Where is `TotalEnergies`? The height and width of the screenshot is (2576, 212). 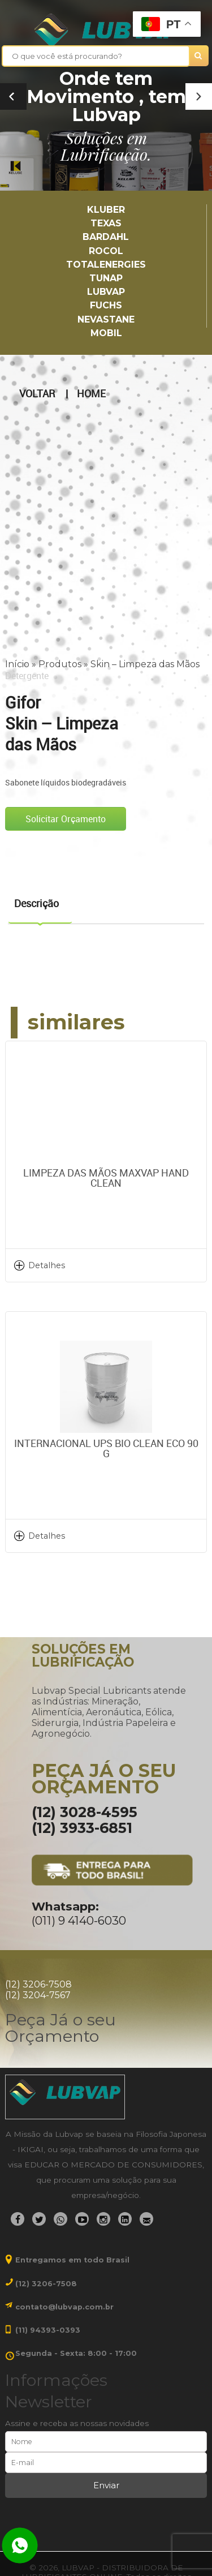
TotalEnergies is located at coordinates (106, 264).